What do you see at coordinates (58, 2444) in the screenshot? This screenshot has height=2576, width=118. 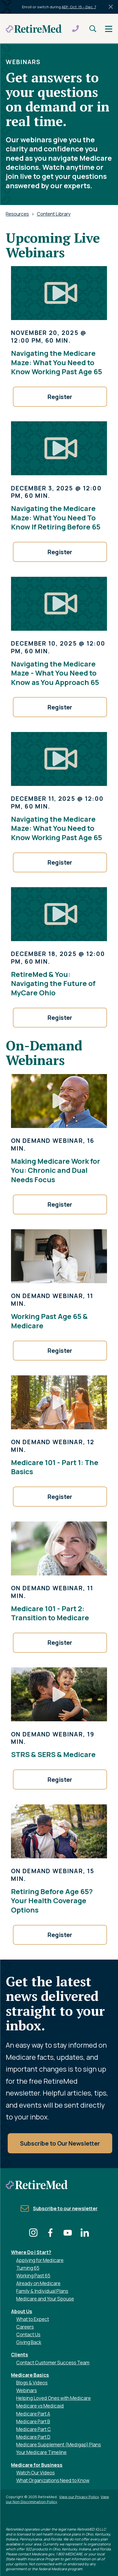 I see `Medicare Supplement (Medigap) Plans` at bounding box center [58, 2444].